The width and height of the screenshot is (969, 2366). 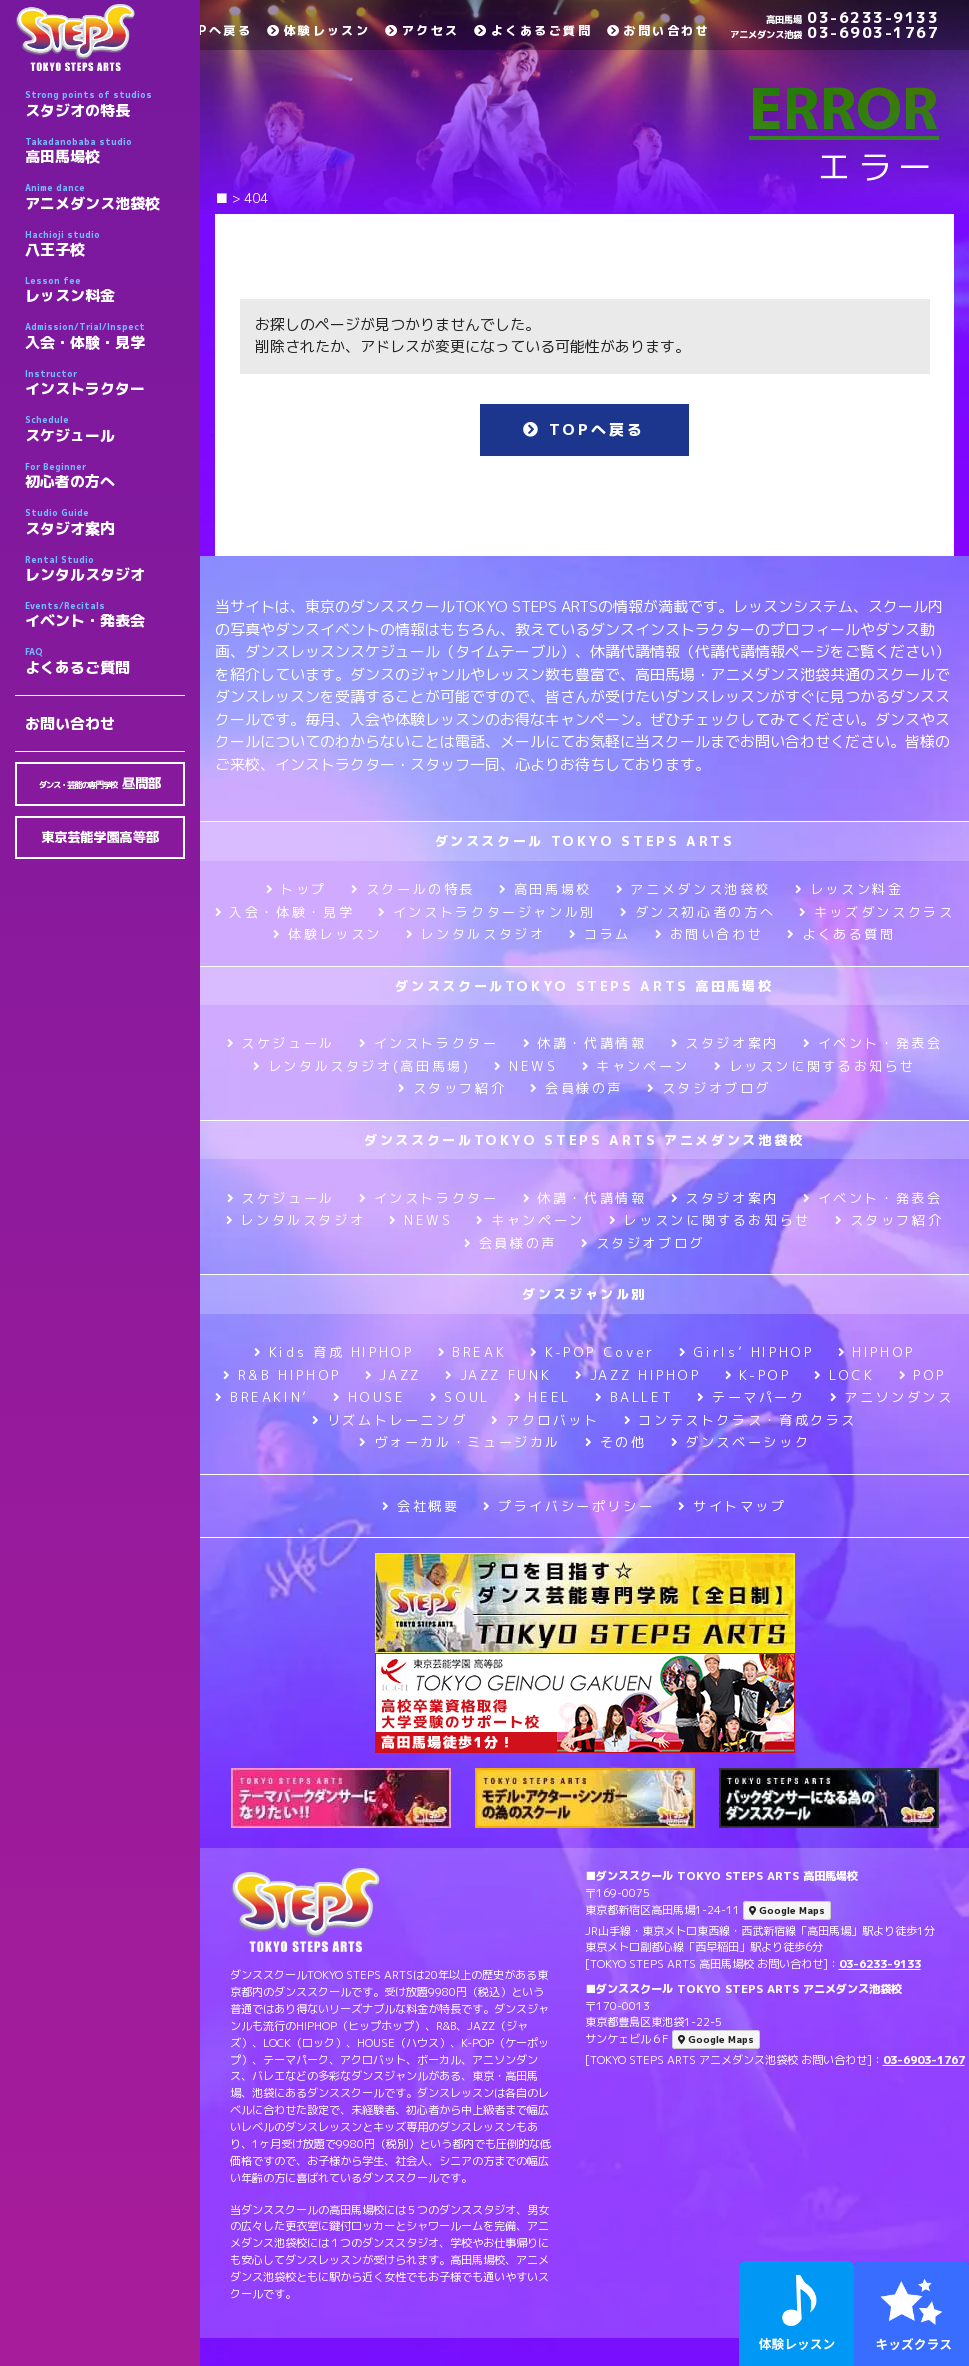 What do you see at coordinates (70, 723) in the screenshot?
I see `お問い合わせ` at bounding box center [70, 723].